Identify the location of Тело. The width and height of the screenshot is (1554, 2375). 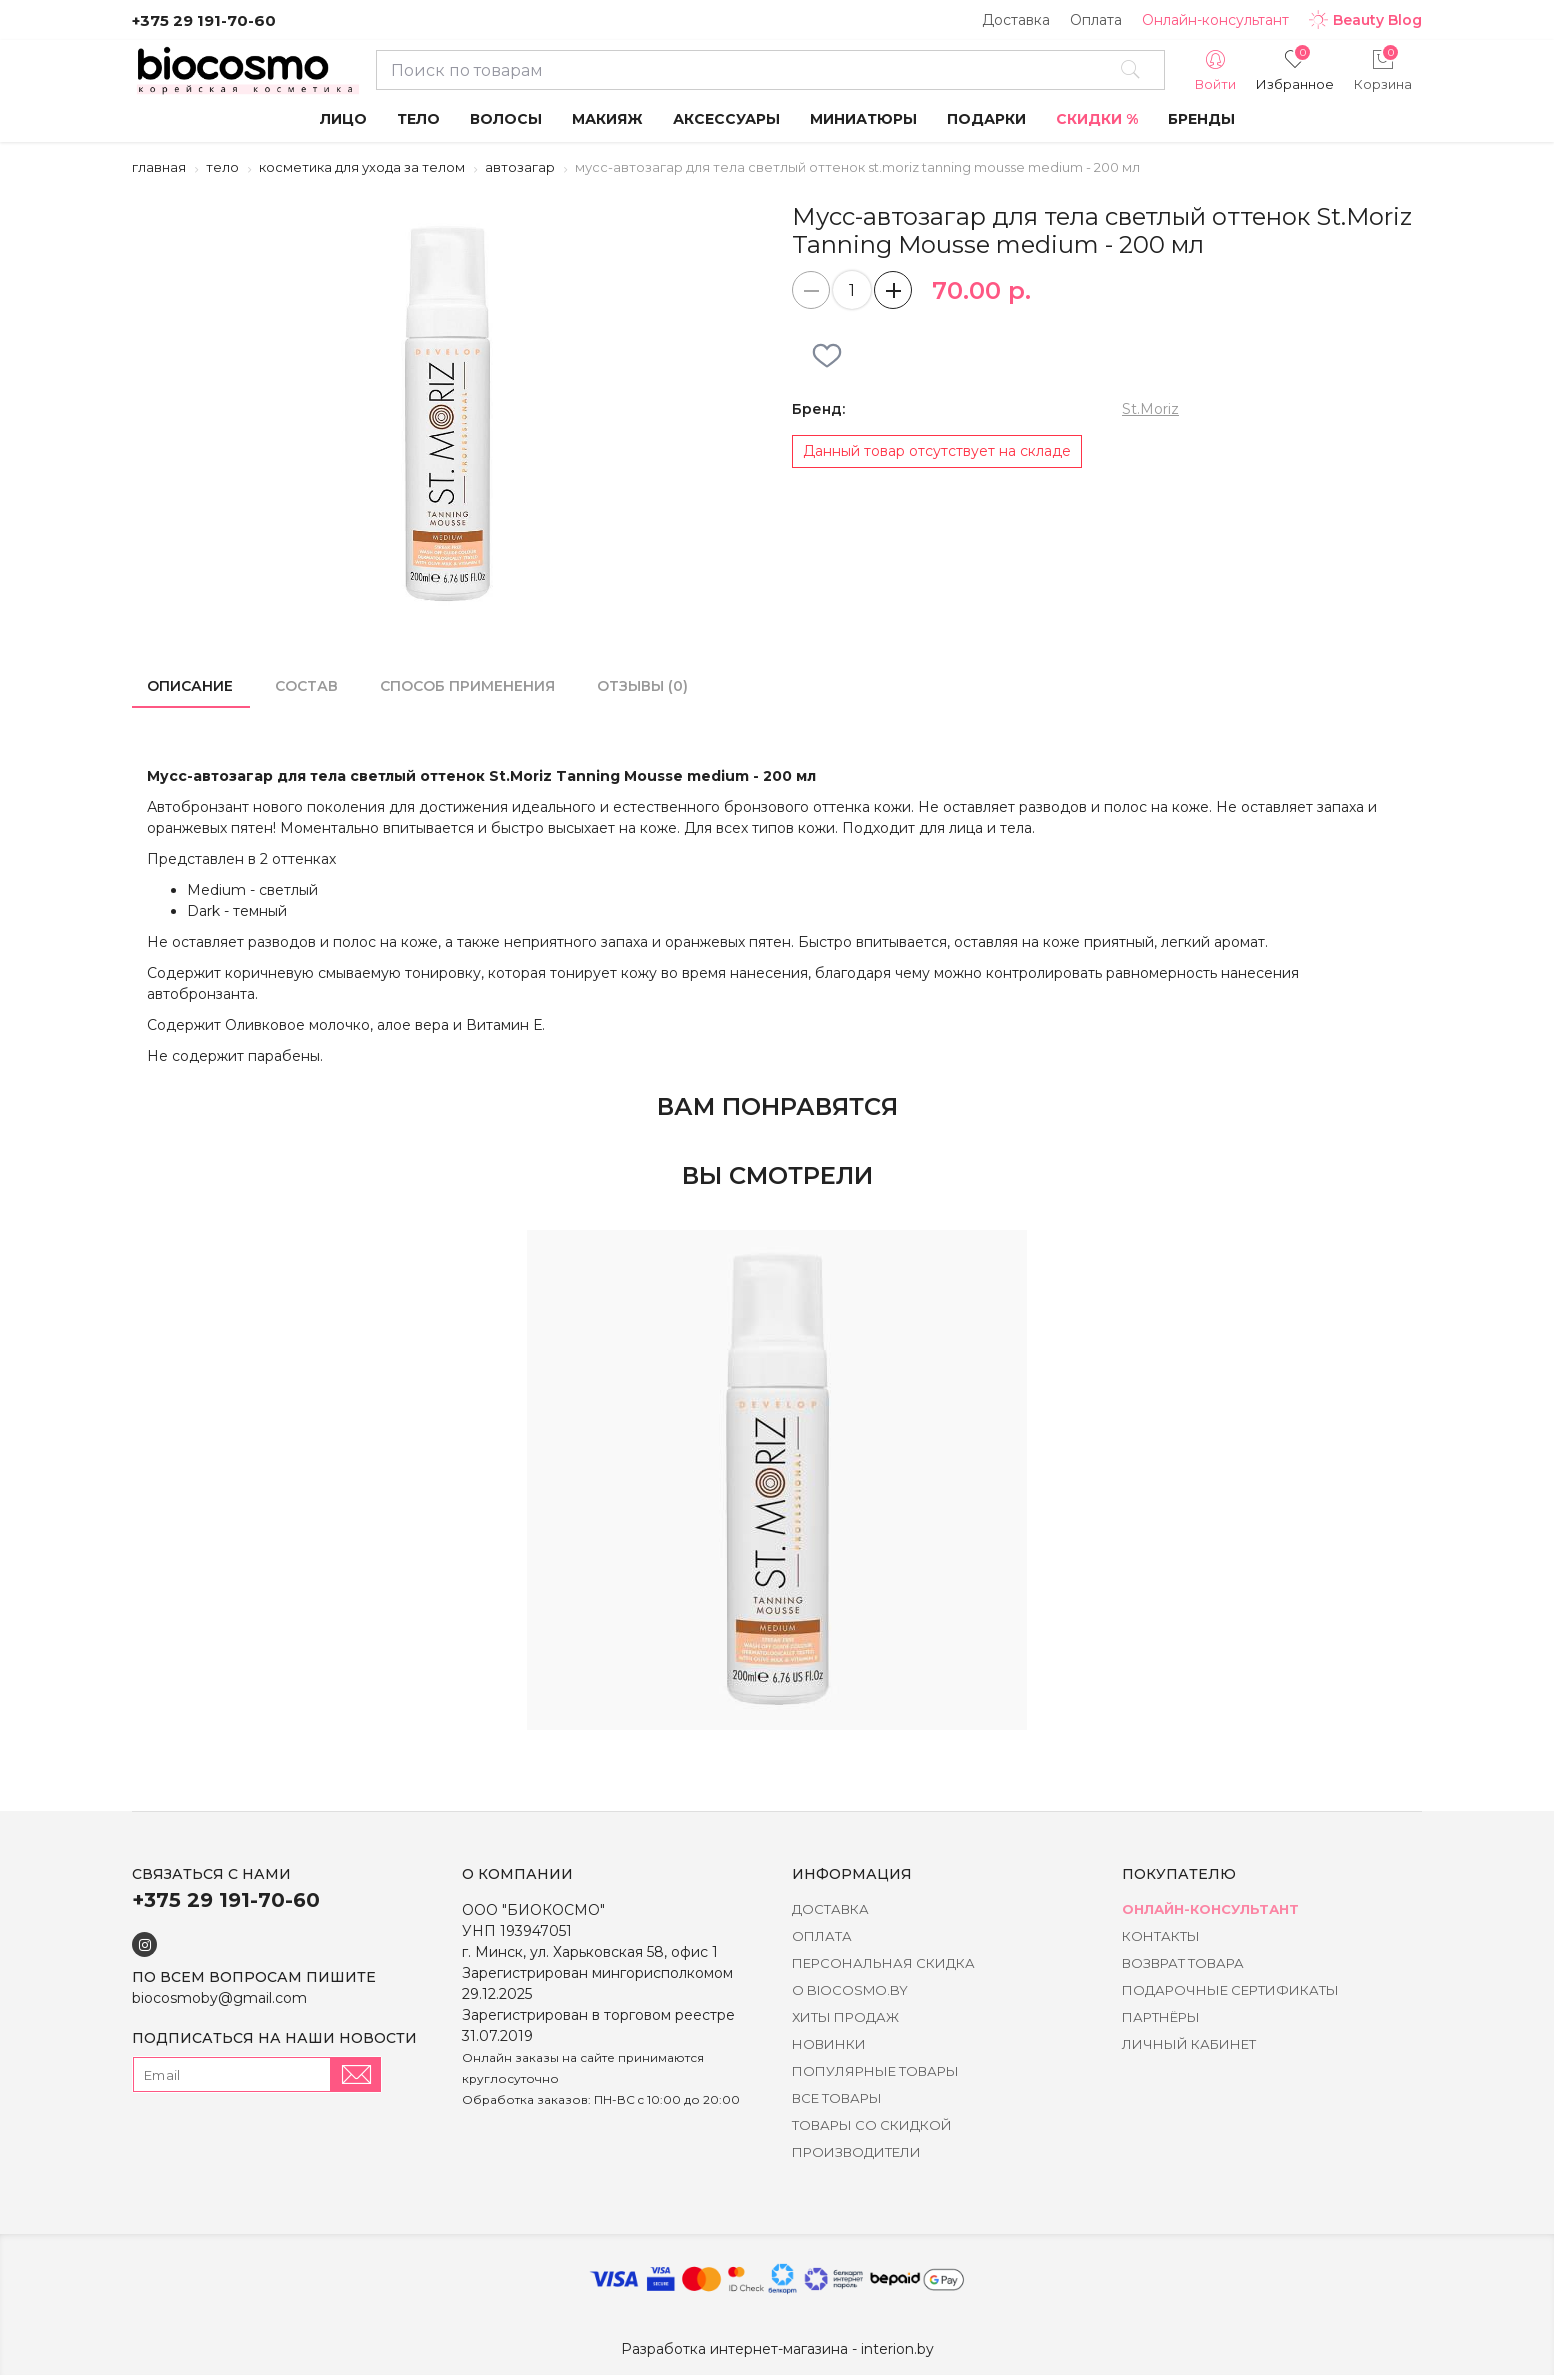
(222, 167).